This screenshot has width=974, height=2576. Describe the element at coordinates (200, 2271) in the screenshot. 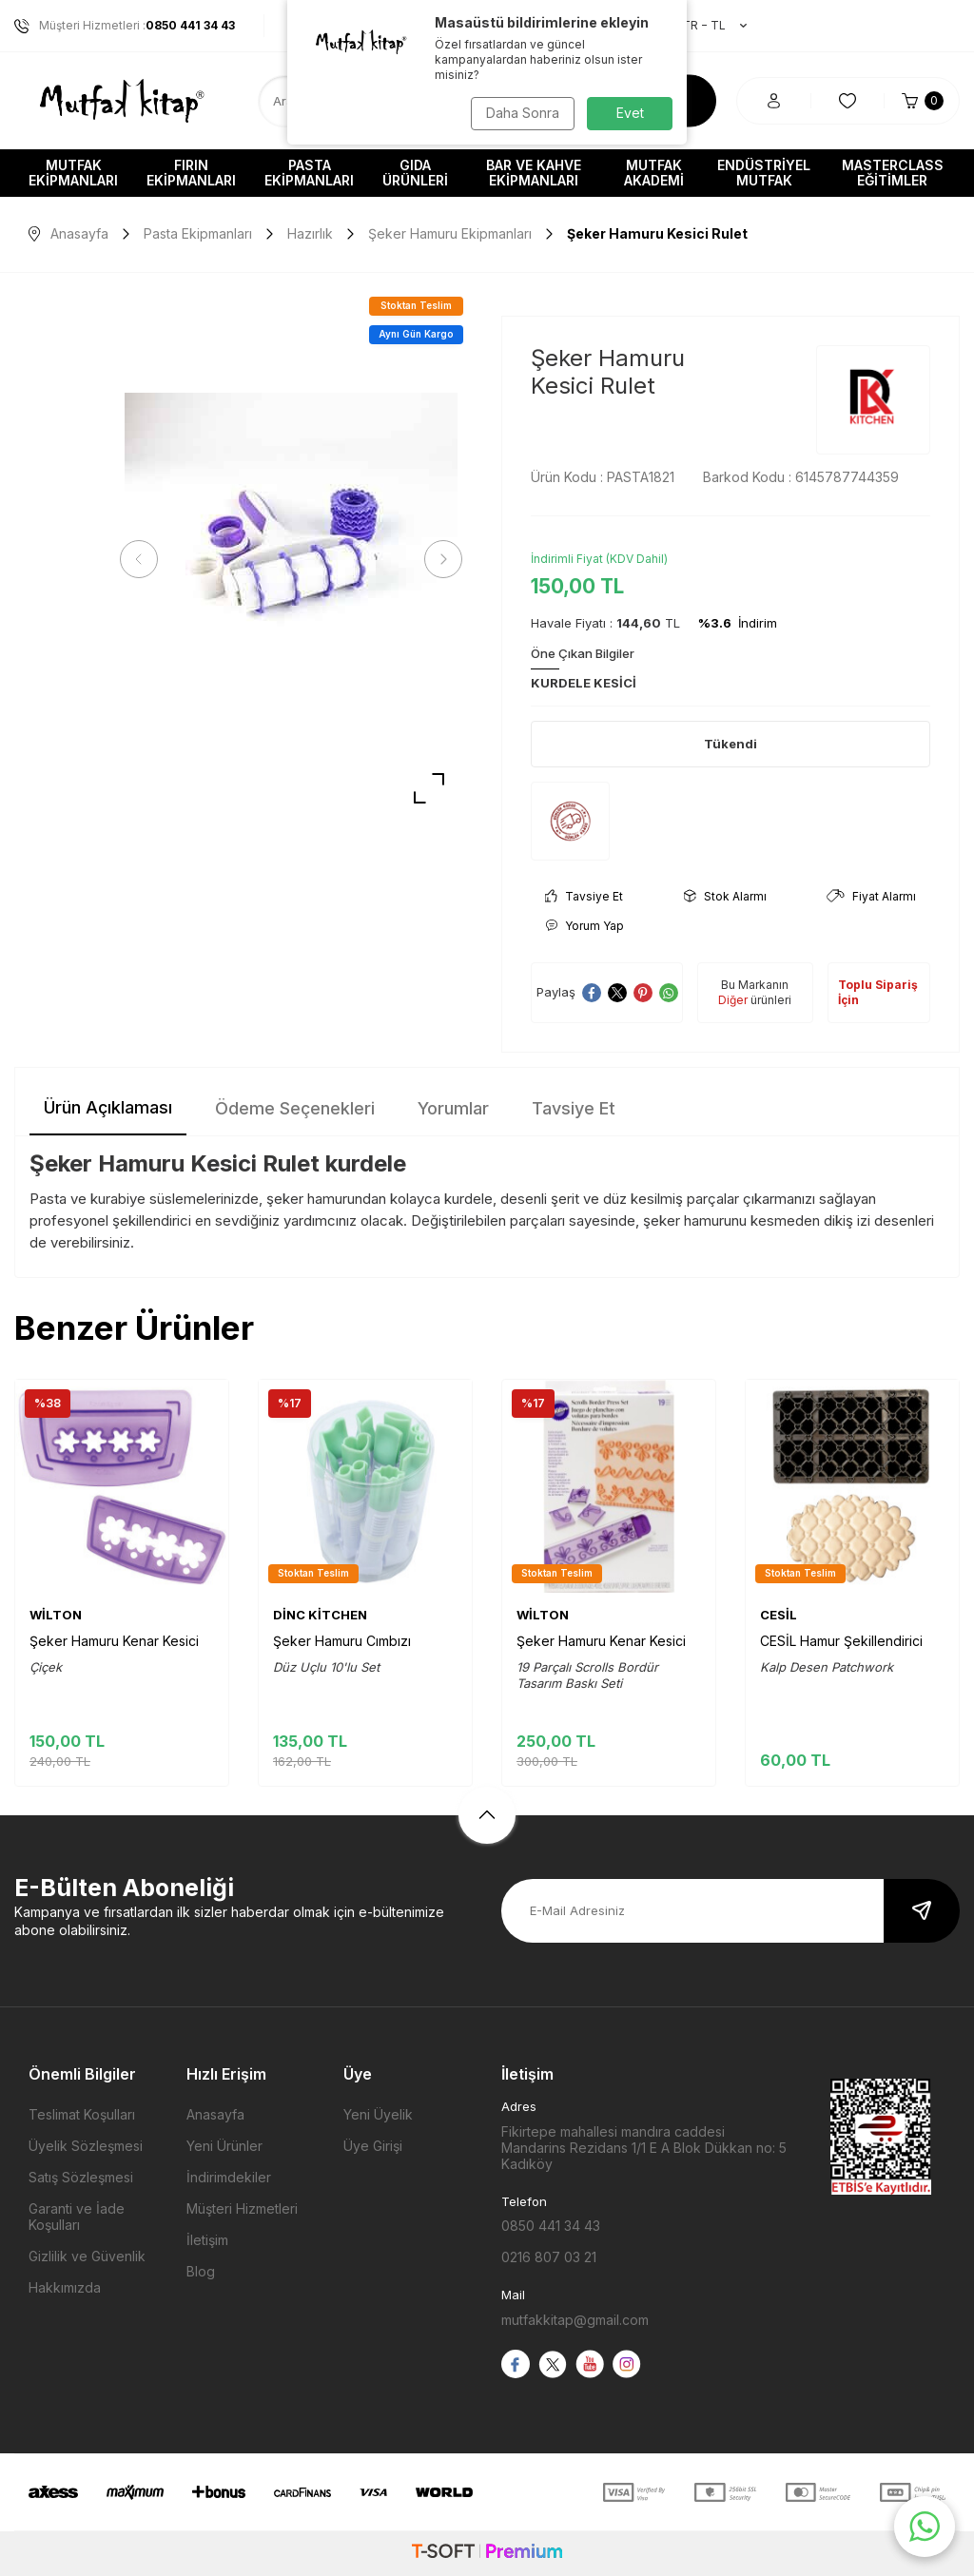

I see `Blog` at that location.